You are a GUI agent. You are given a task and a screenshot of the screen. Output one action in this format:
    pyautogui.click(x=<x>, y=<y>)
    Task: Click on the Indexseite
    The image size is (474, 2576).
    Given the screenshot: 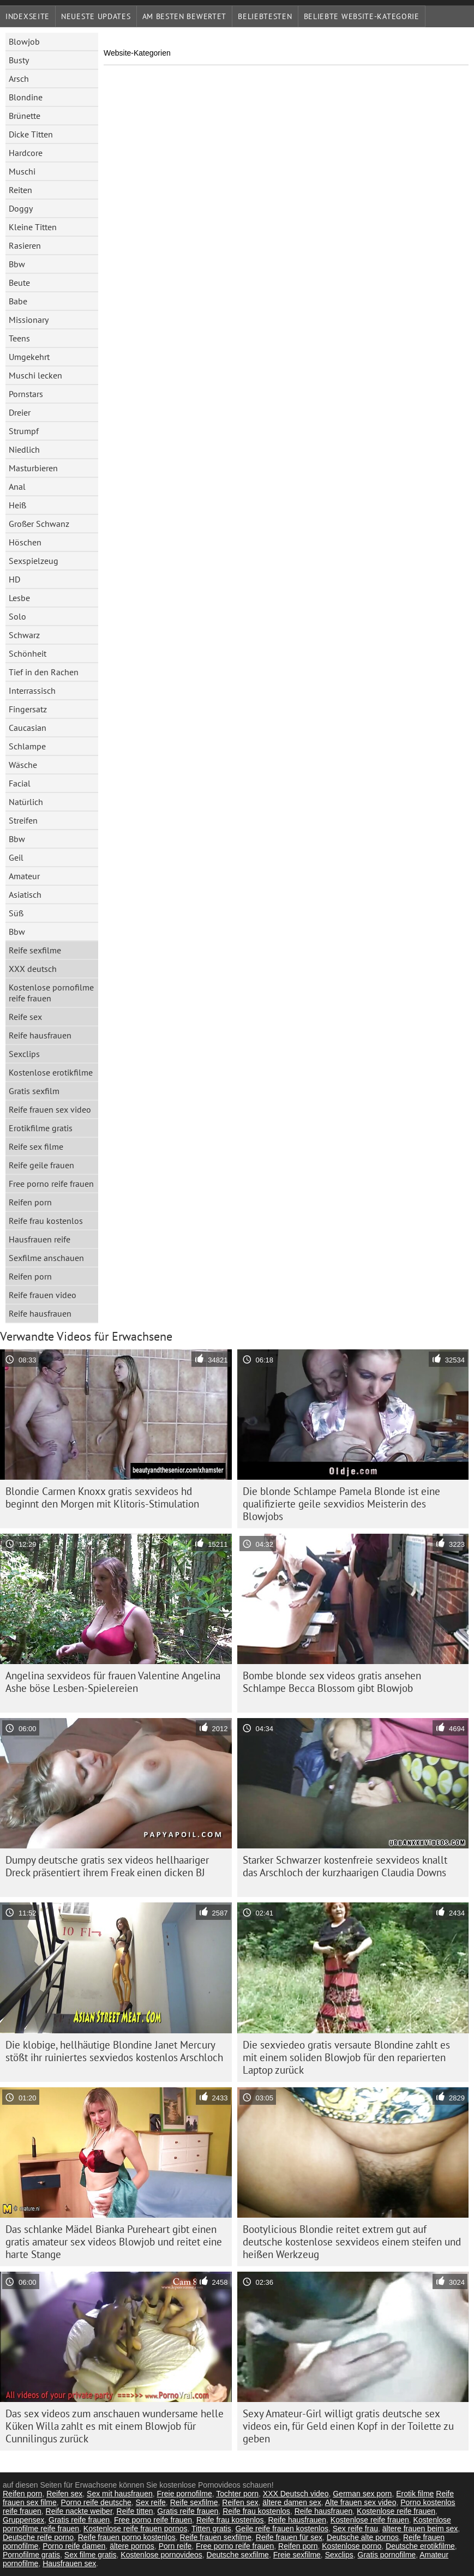 What is the action you would take?
    pyautogui.click(x=27, y=16)
    